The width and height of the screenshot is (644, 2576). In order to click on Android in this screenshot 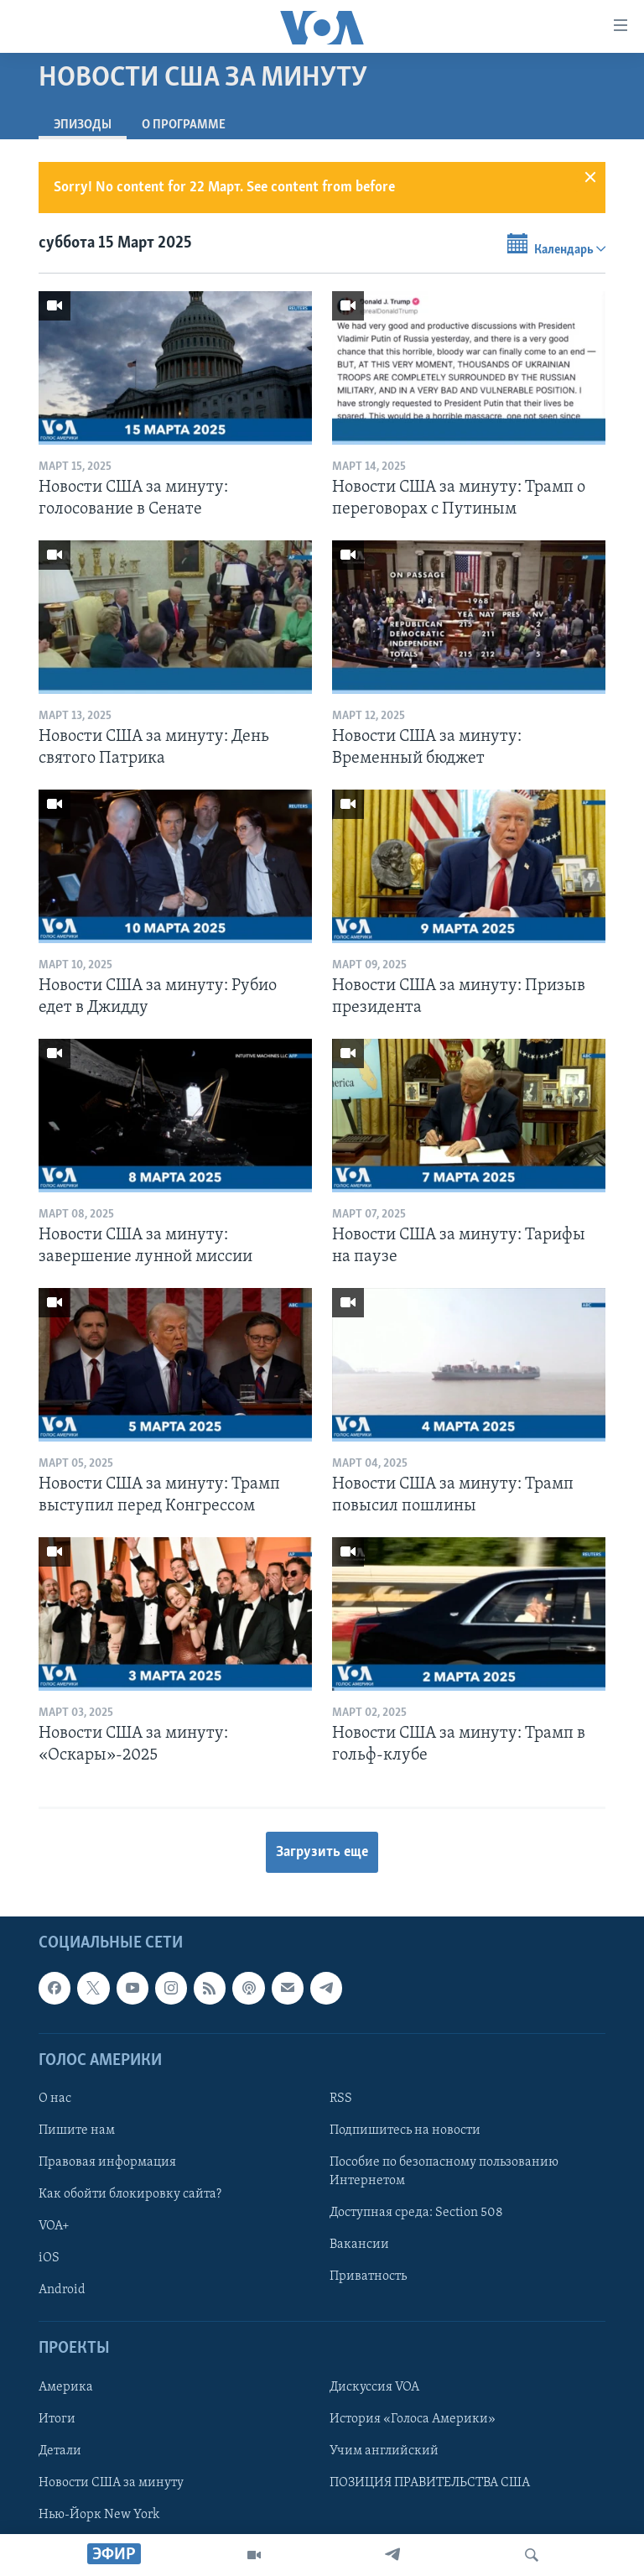, I will do `click(62, 2290)`.